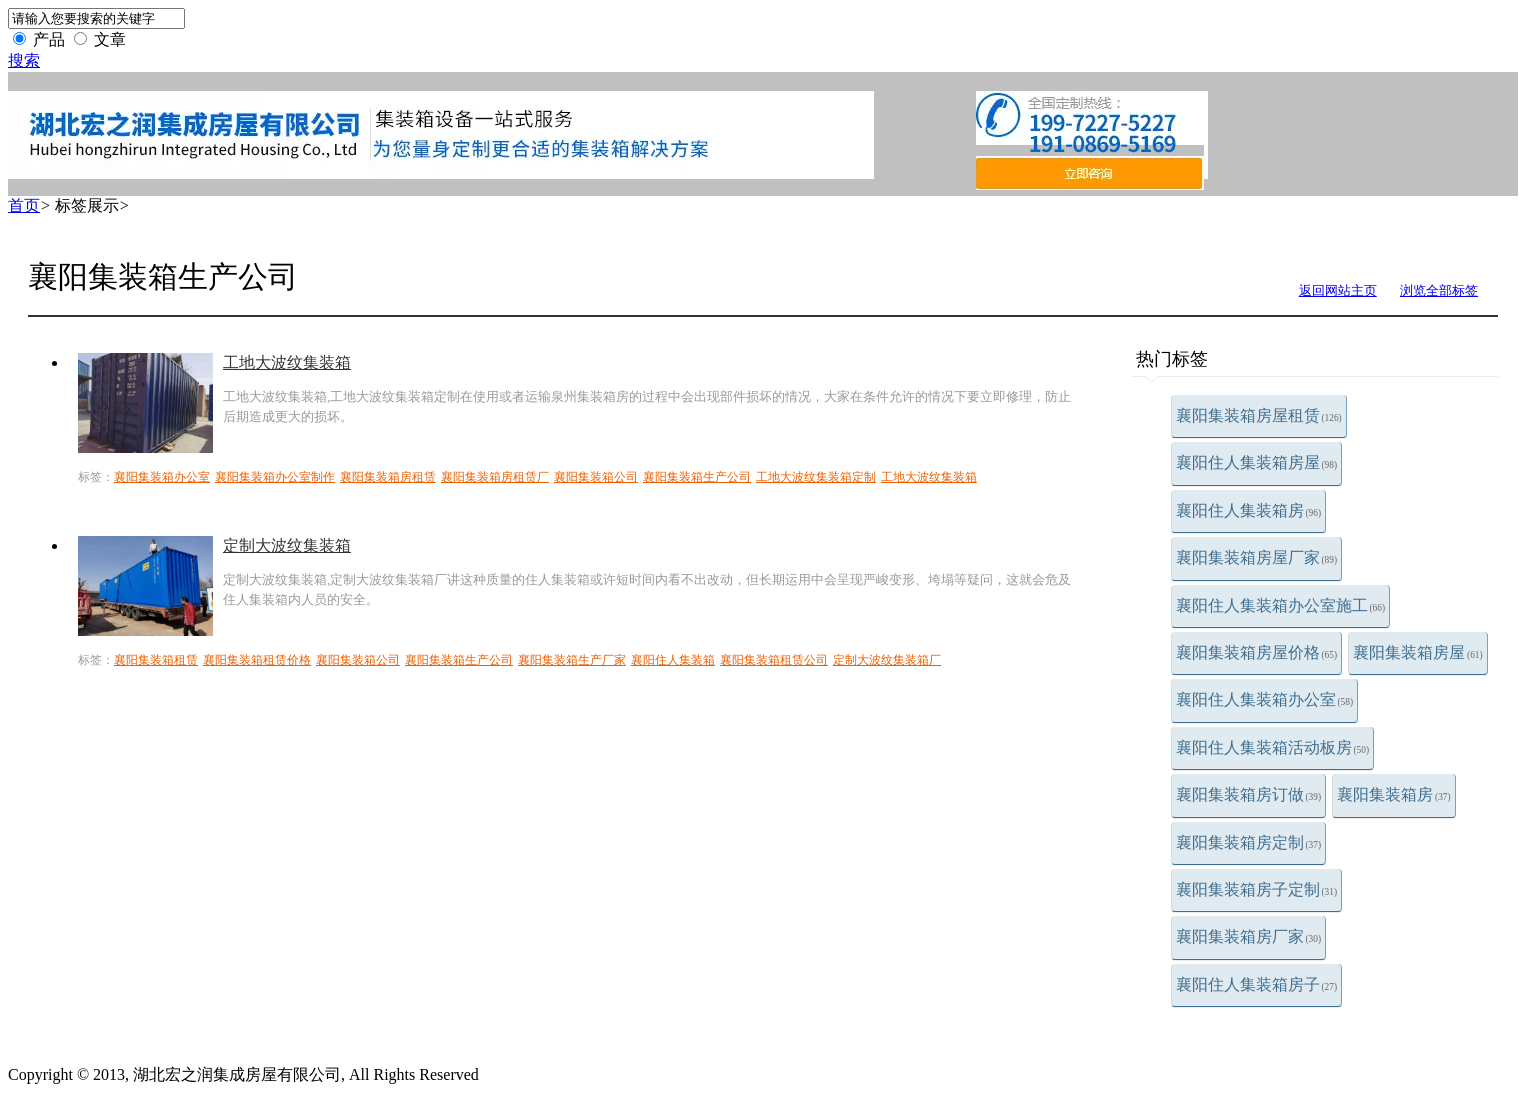  I want to click on 襄阳集装箱办公室制作, so click(275, 477).